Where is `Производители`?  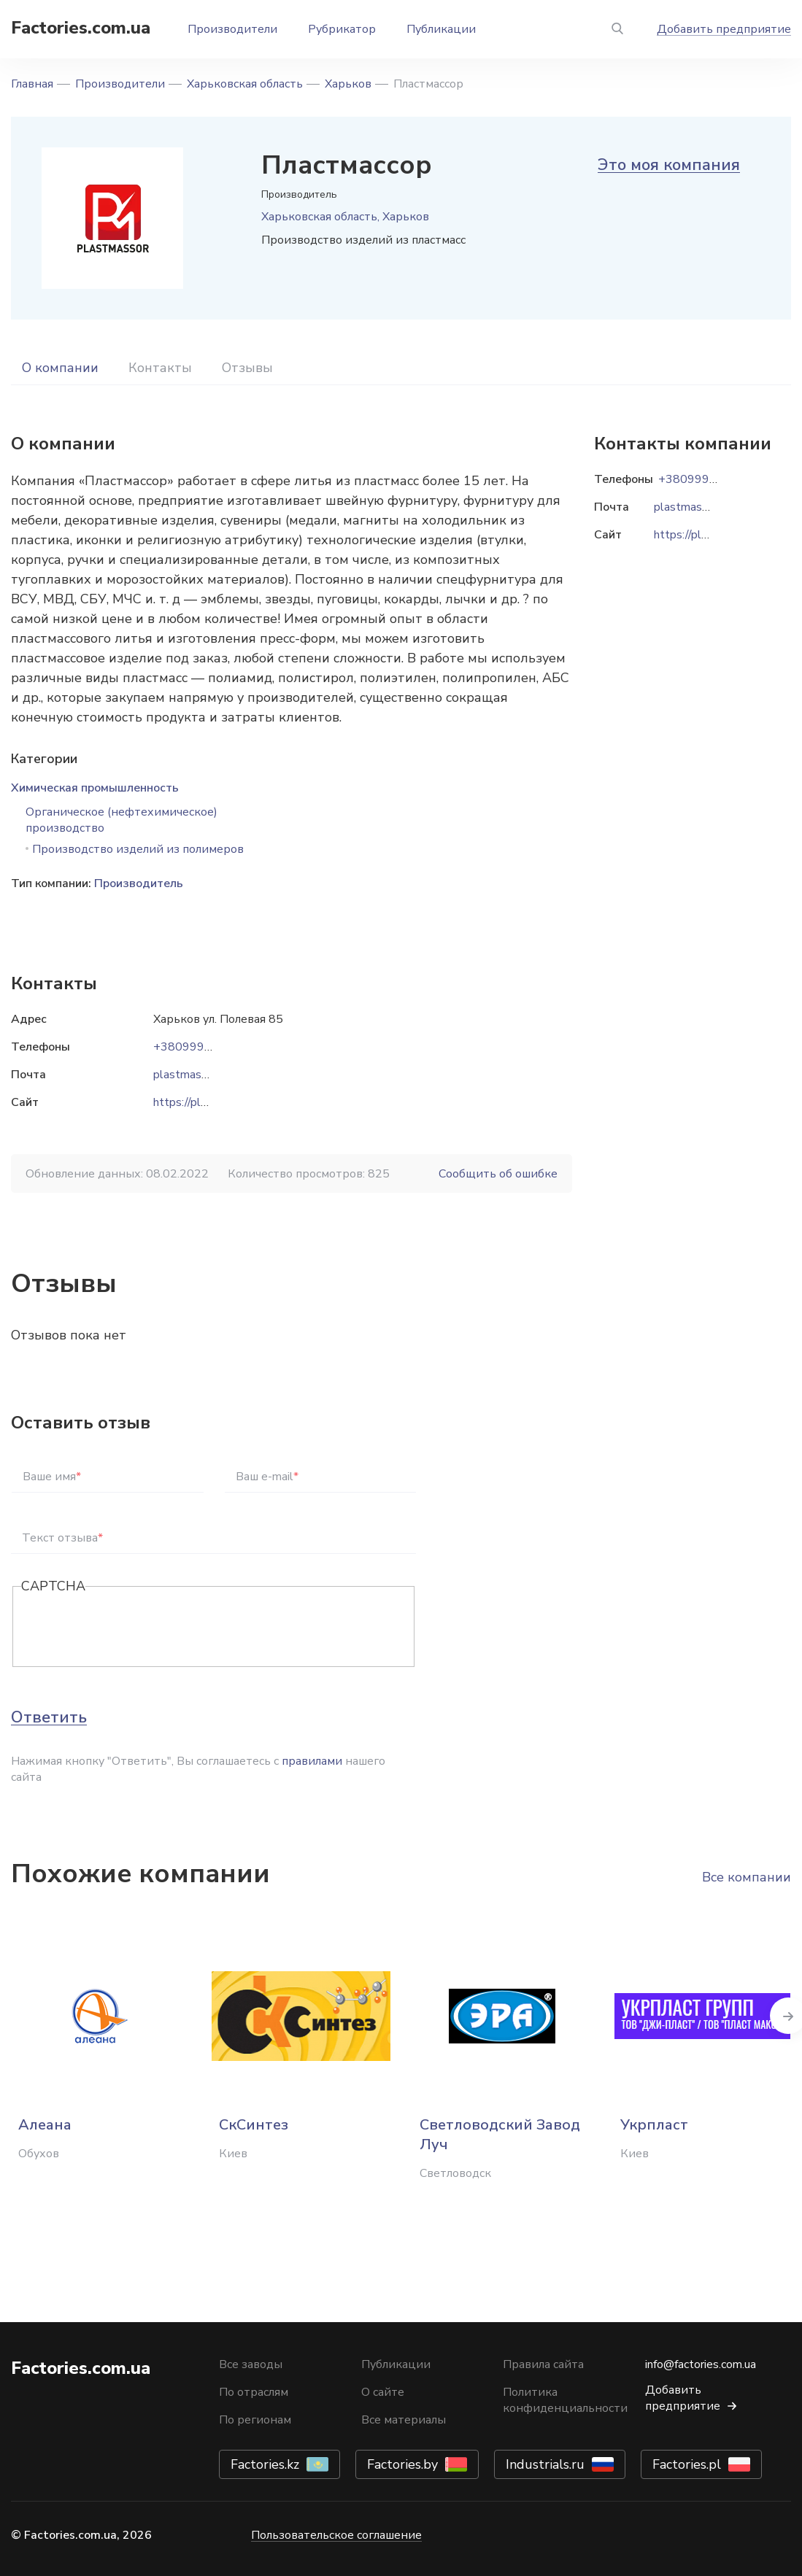
Производители is located at coordinates (232, 29).